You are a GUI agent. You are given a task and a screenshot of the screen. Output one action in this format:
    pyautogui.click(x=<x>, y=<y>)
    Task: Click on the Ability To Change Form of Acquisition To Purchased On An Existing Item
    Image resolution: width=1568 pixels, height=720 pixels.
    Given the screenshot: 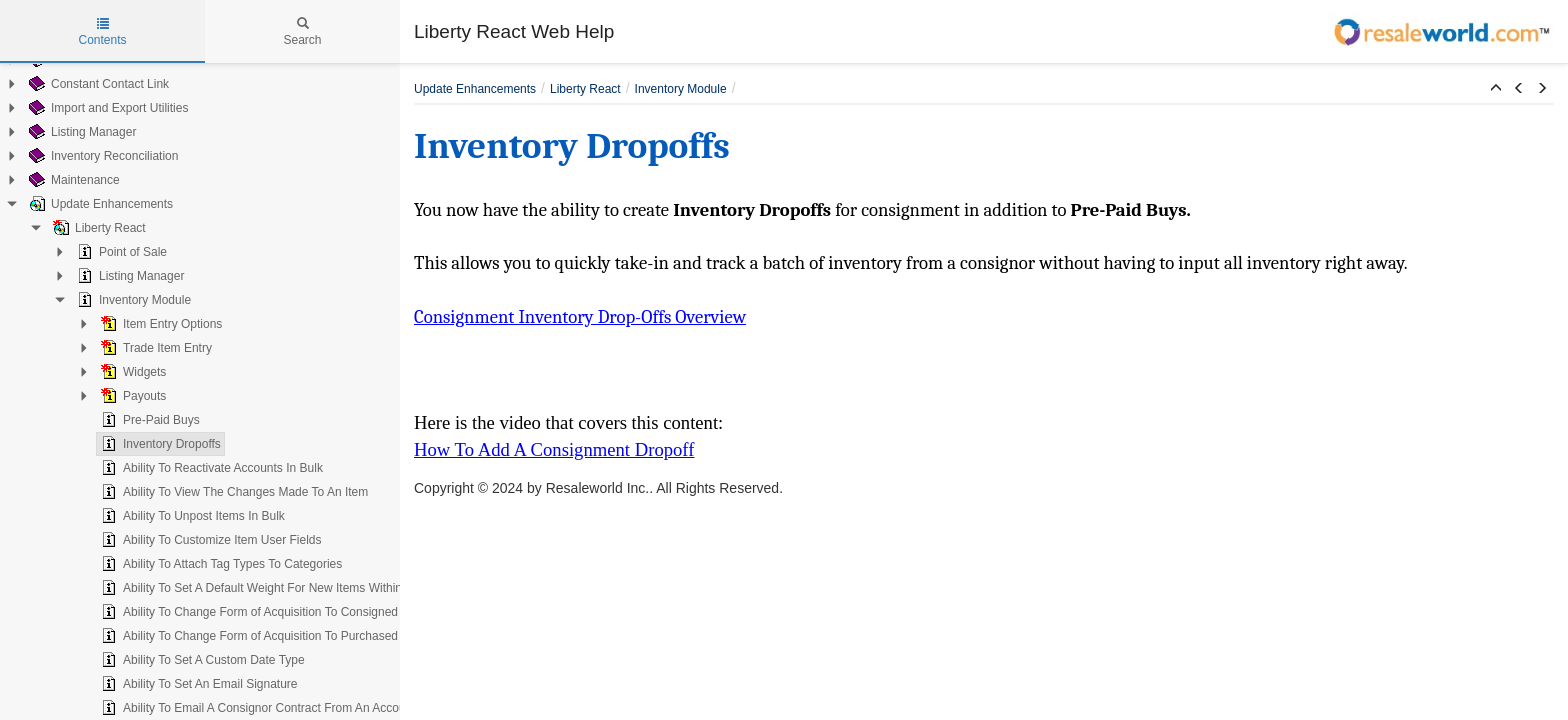 What is the action you would take?
    pyautogui.click(x=302, y=636)
    